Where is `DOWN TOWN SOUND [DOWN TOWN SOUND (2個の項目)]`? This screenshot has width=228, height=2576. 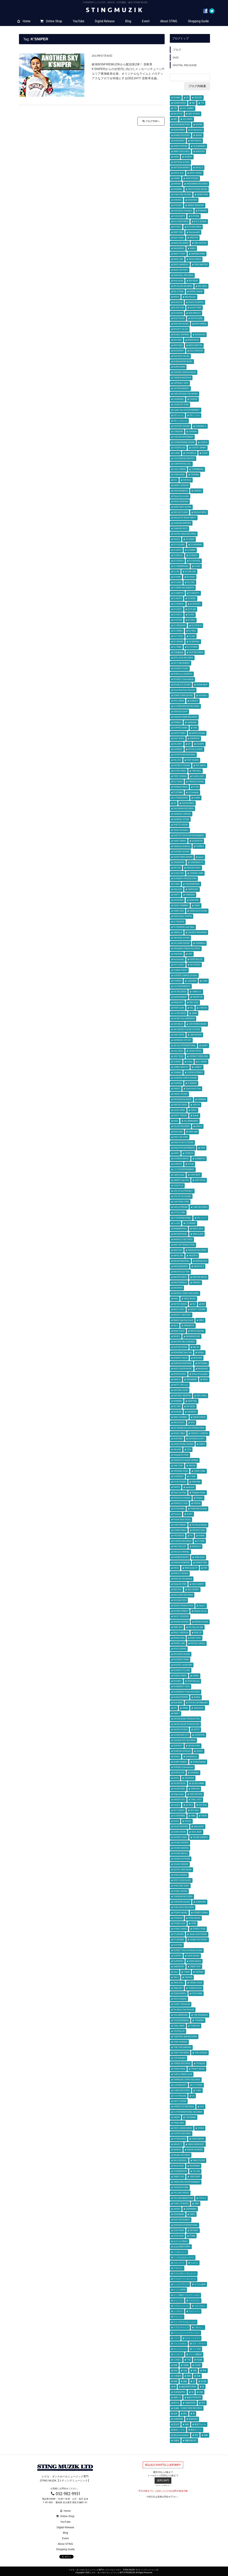
DOWN TOWN SOUND [DOWN TOWN SOUND (2個の項目)] is located at coordinates (183, 695).